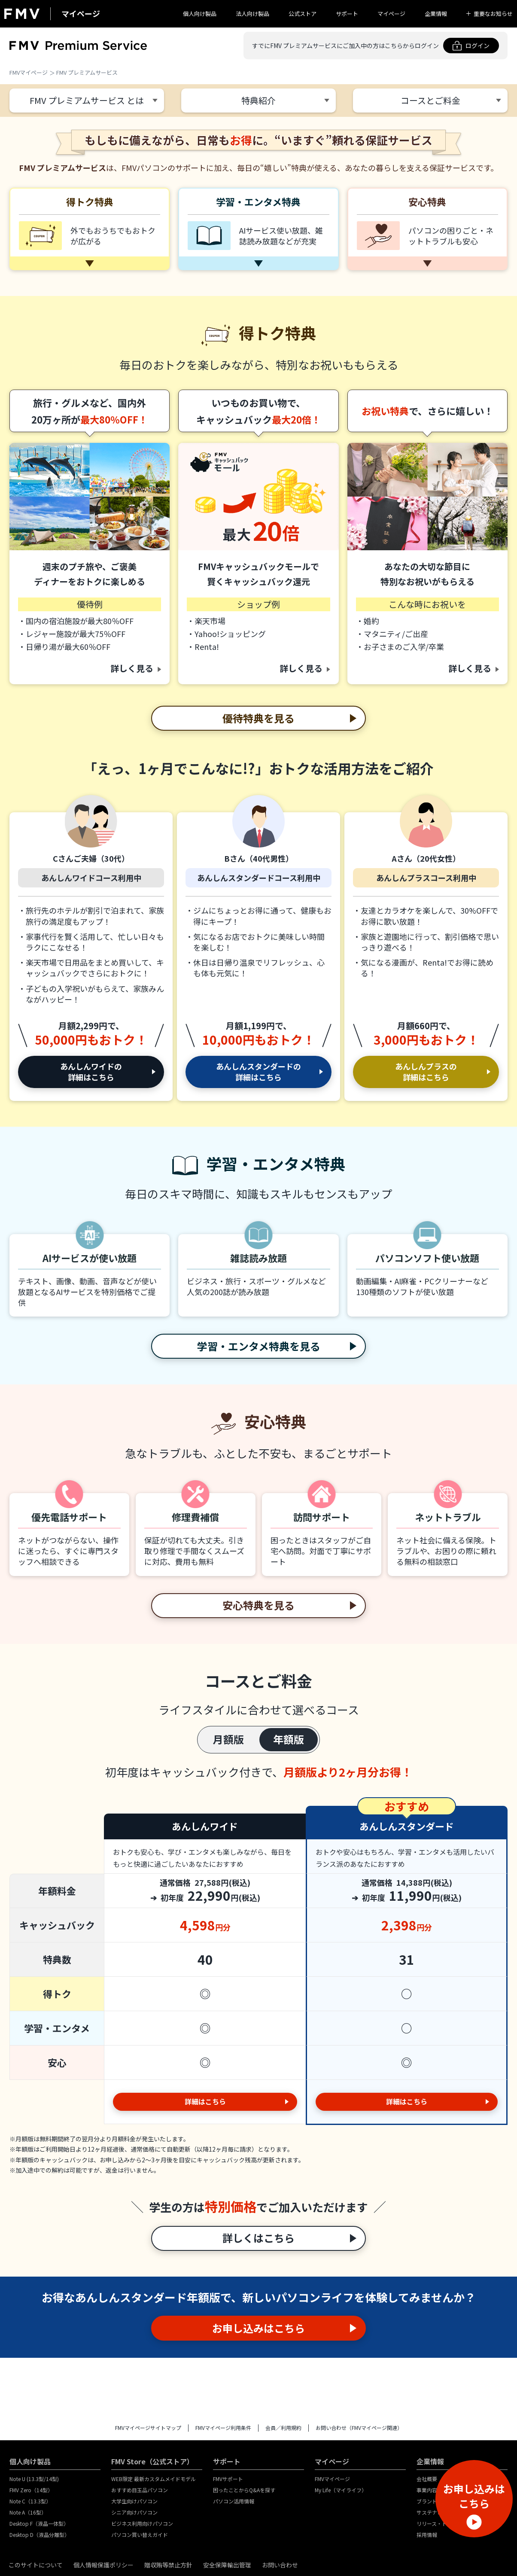  I want to click on 詳細はこちら, so click(205, 2101).